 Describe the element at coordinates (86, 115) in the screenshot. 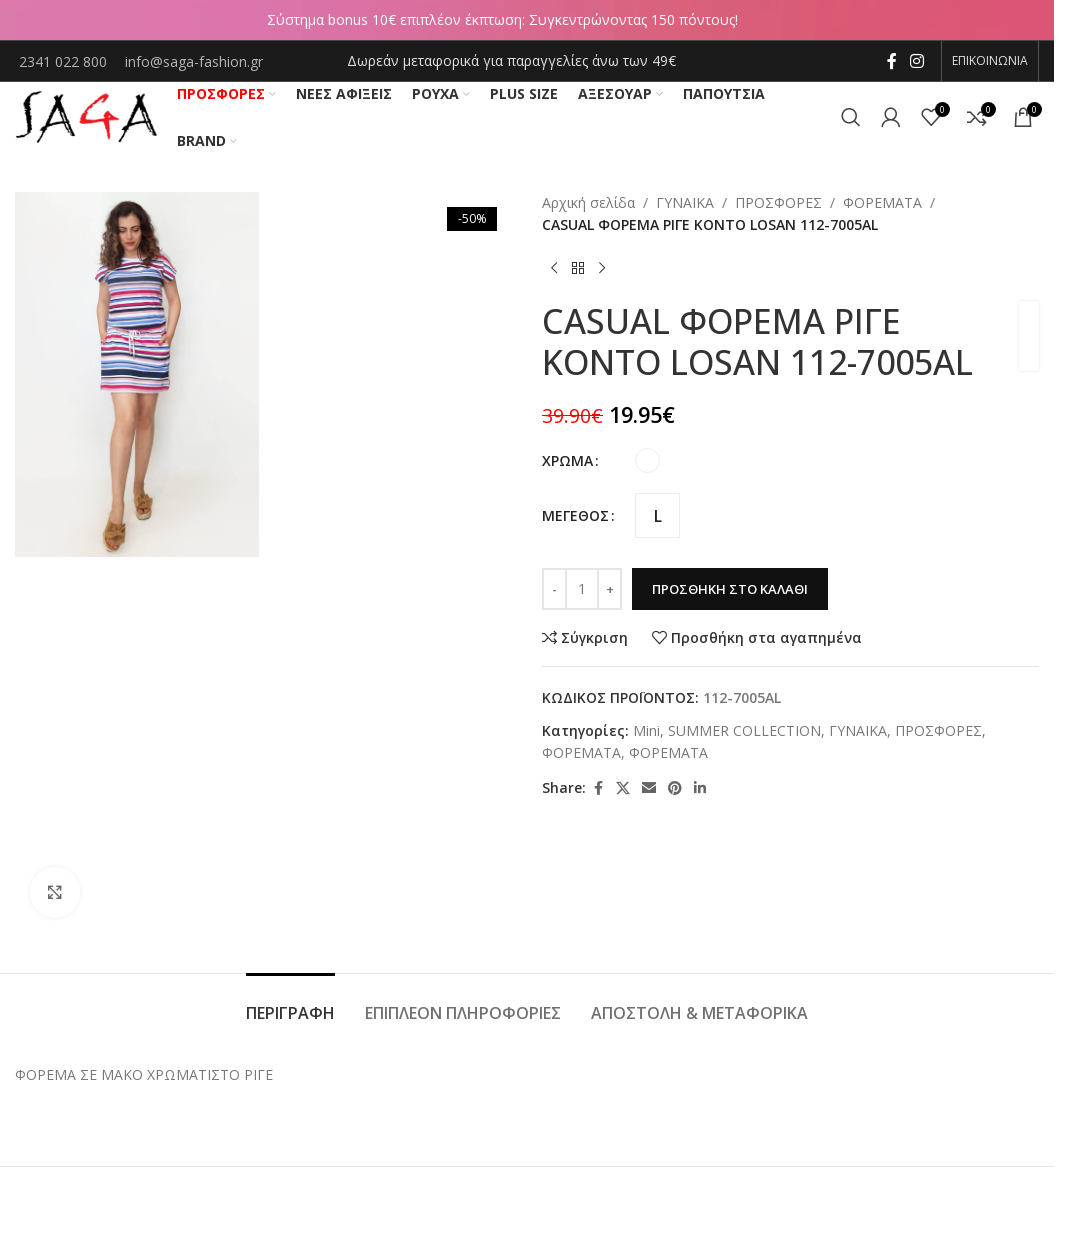

I see `[Site logo]` at that location.